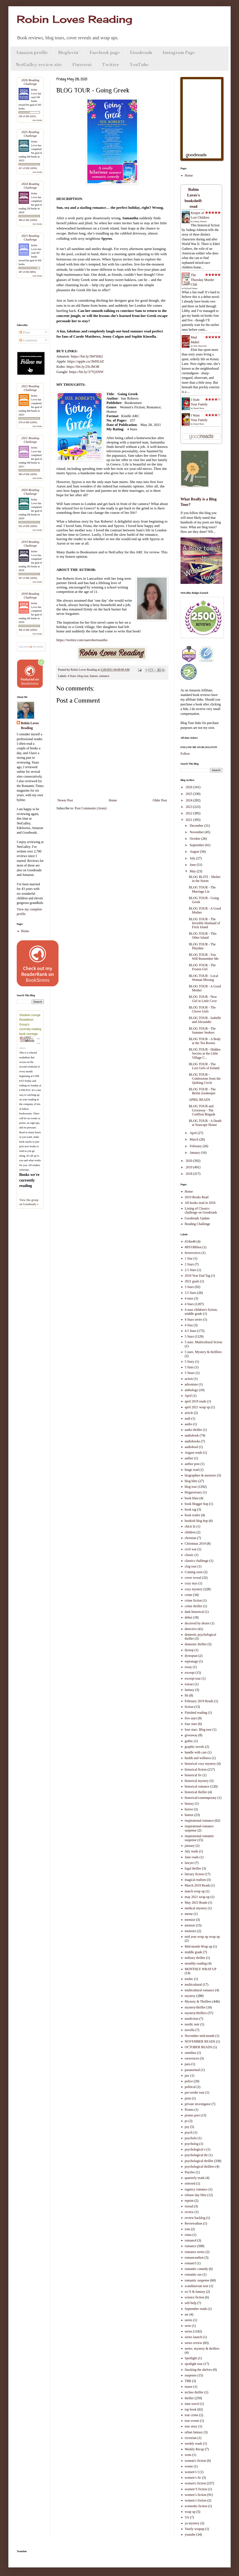 This screenshot has height=2576, width=239. What do you see at coordinates (28, 578) in the screenshot?
I see `537 of 365 (100%)` at bounding box center [28, 578].